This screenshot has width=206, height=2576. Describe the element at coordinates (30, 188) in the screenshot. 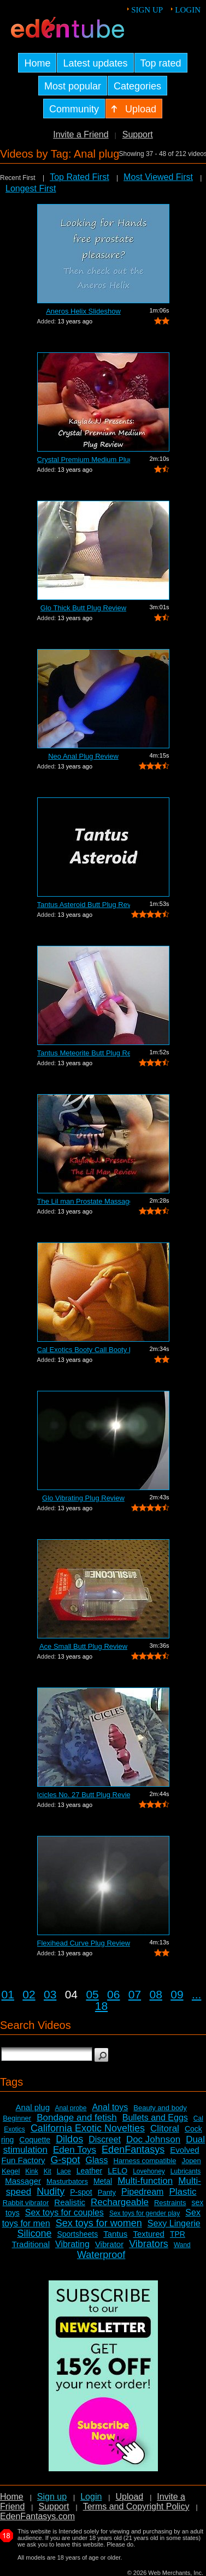

I see `Longest First` at that location.